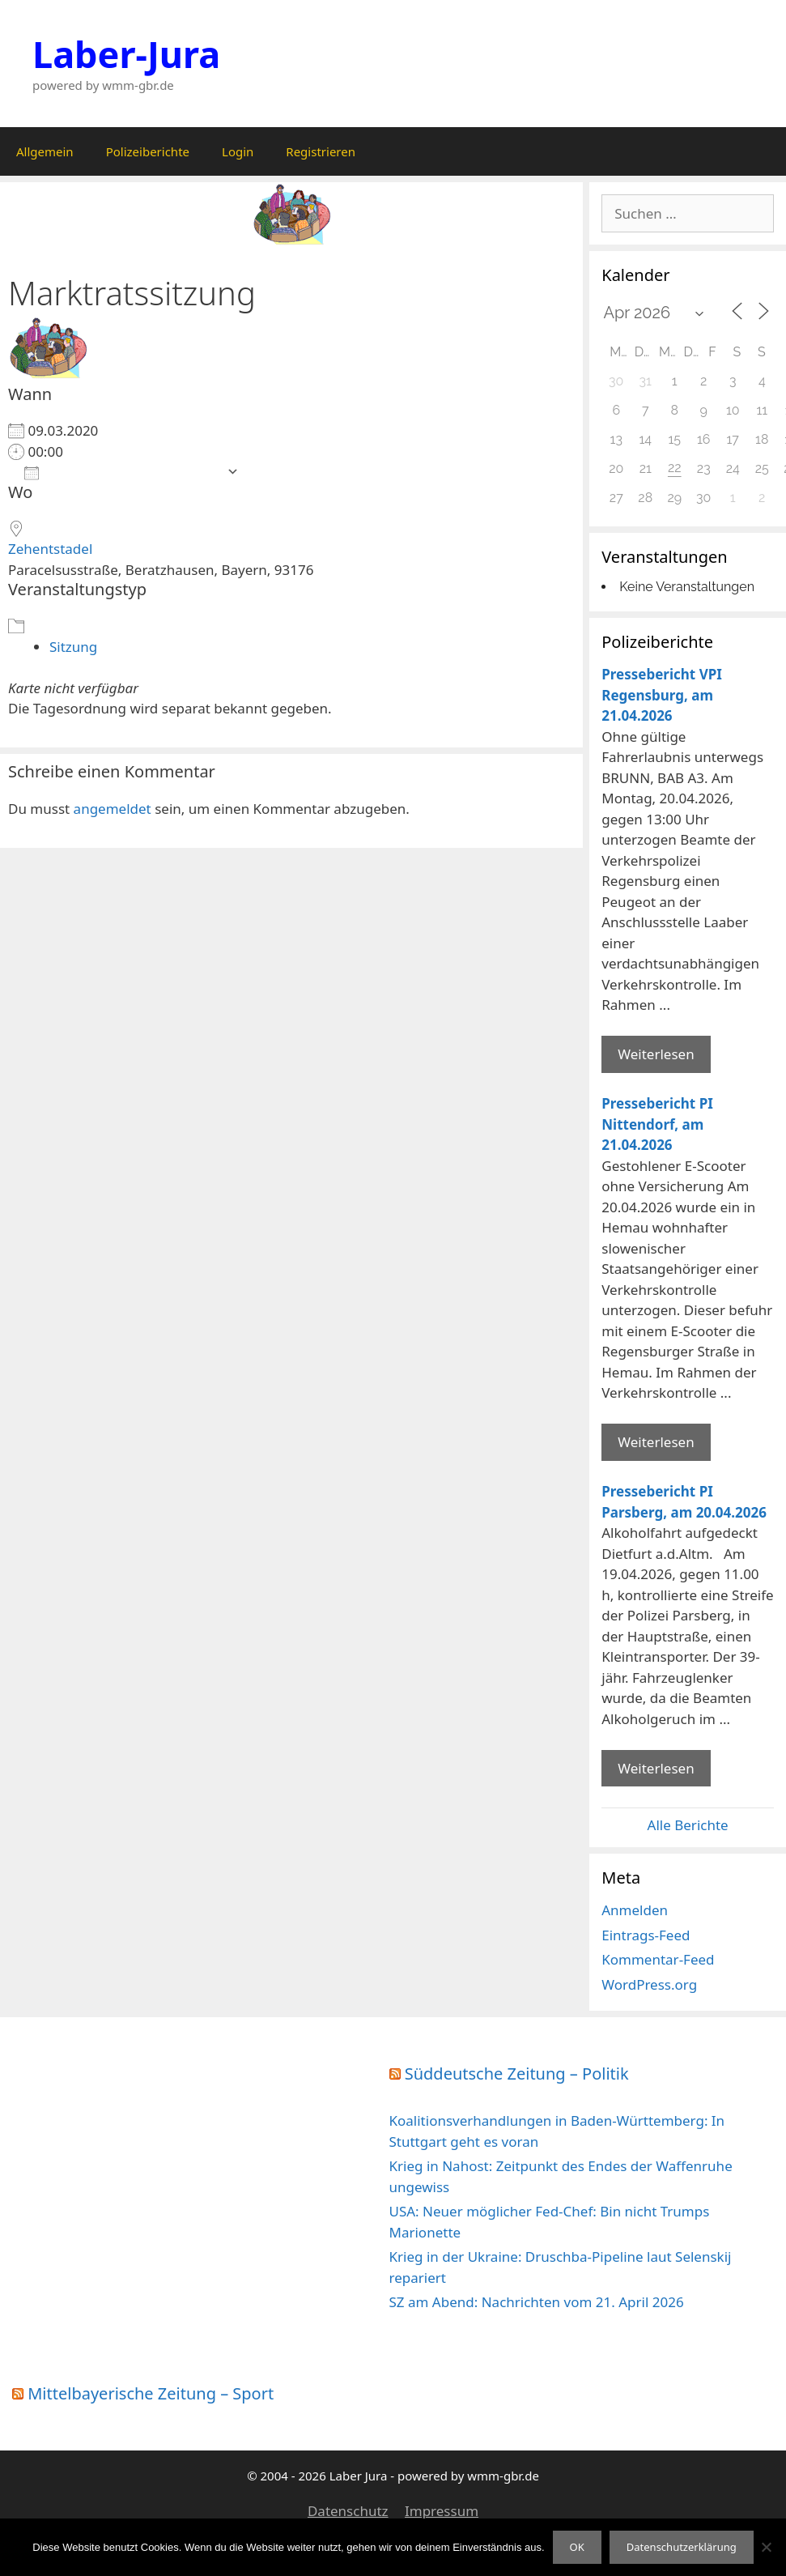  I want to click on Polizeiberichte, so click(147, 151).